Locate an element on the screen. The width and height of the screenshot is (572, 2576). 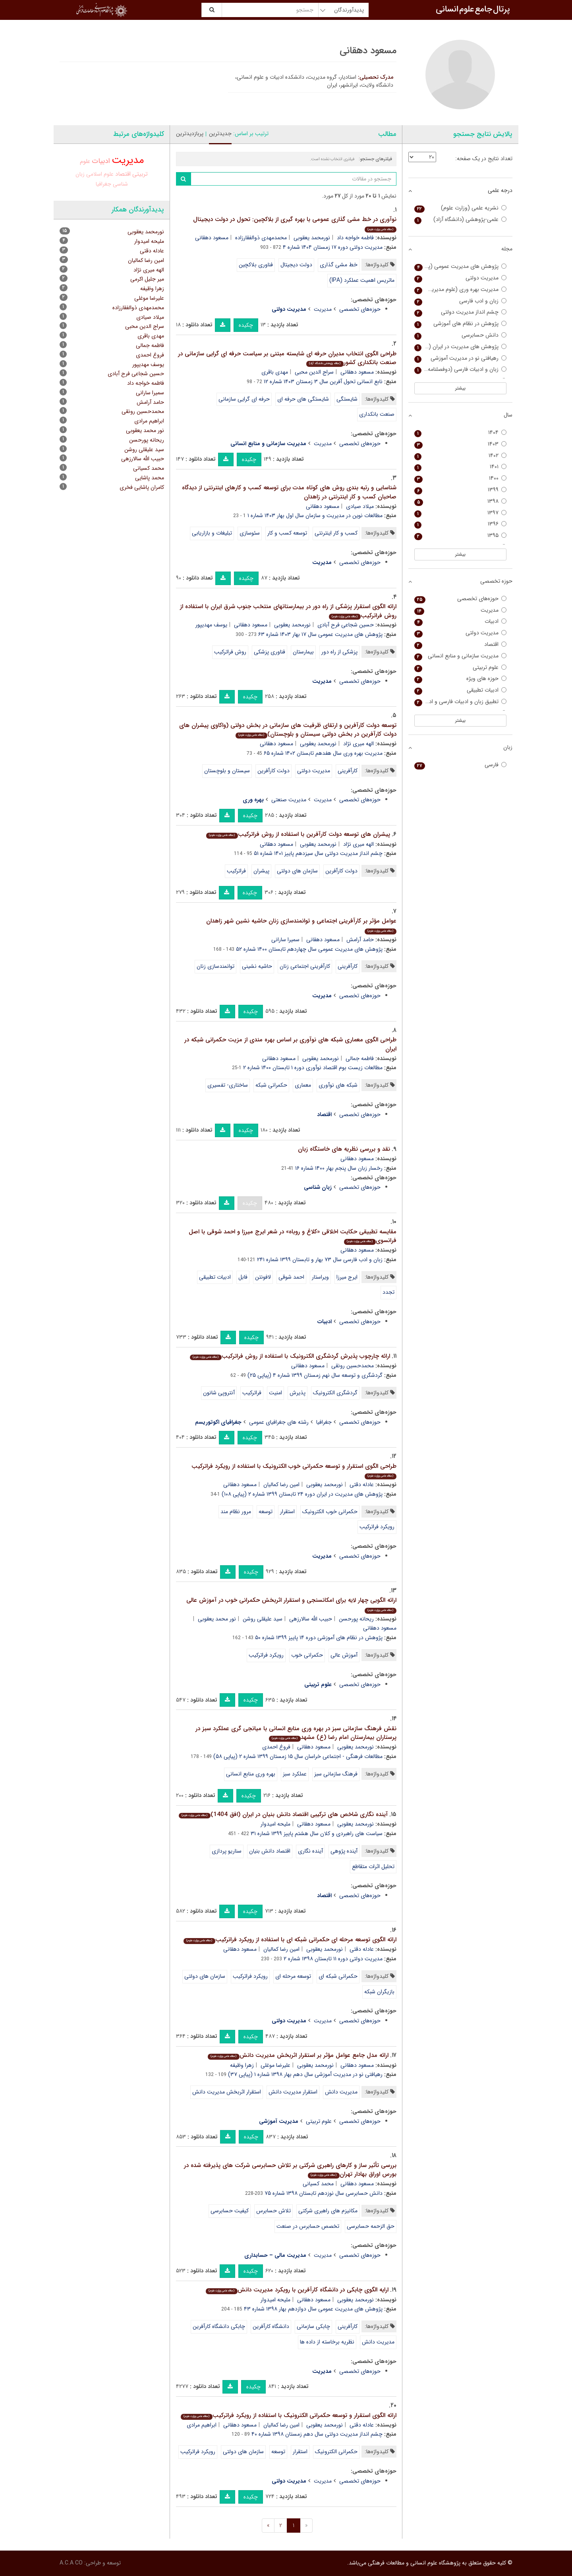
ارائه مدل جامع عوامل مؤثر بر استقرار اثربخش مدیریت دانش is located at coordinates (298, 2055).